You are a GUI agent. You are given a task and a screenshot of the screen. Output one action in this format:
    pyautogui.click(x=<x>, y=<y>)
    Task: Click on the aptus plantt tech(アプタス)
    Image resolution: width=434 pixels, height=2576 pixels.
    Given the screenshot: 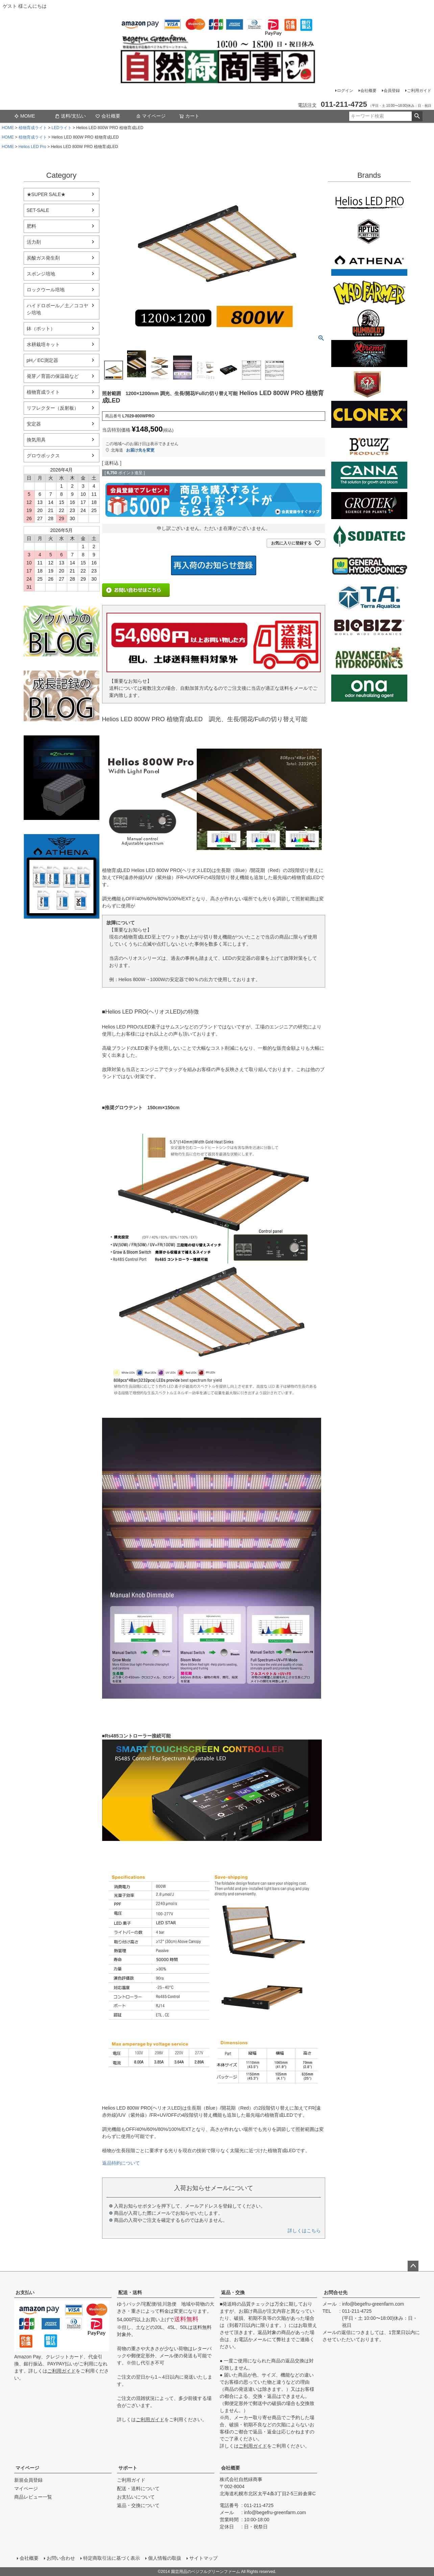 What is the action you would take?
    pyautogui.click(x=369, y=231)
    